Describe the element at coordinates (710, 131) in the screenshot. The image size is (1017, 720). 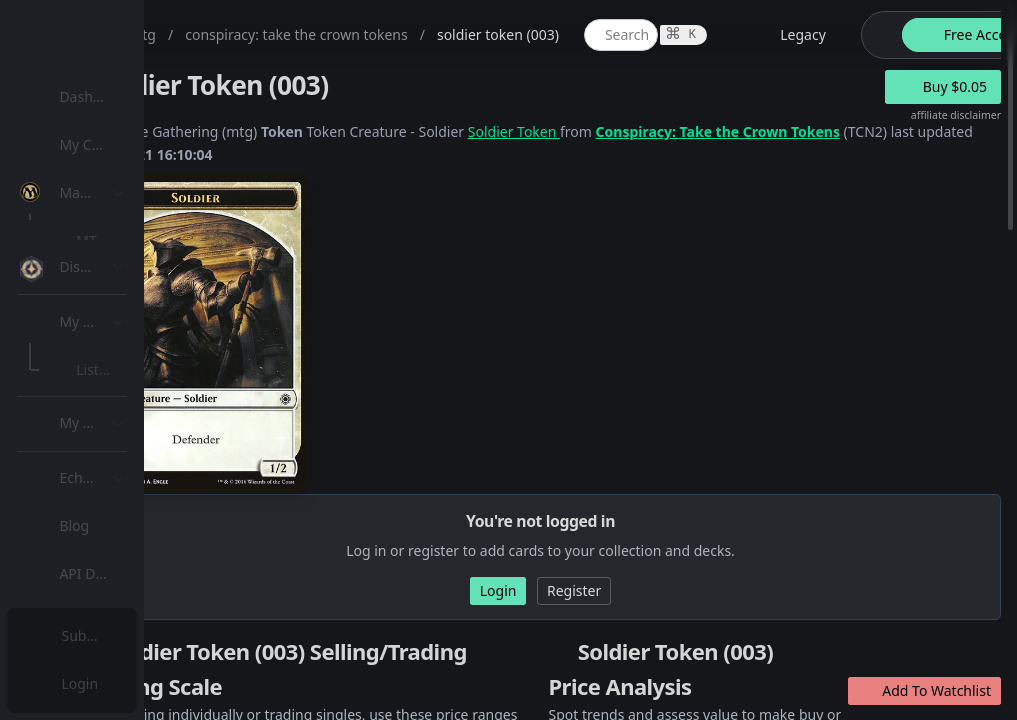
I see `Soldier Token` at that location.